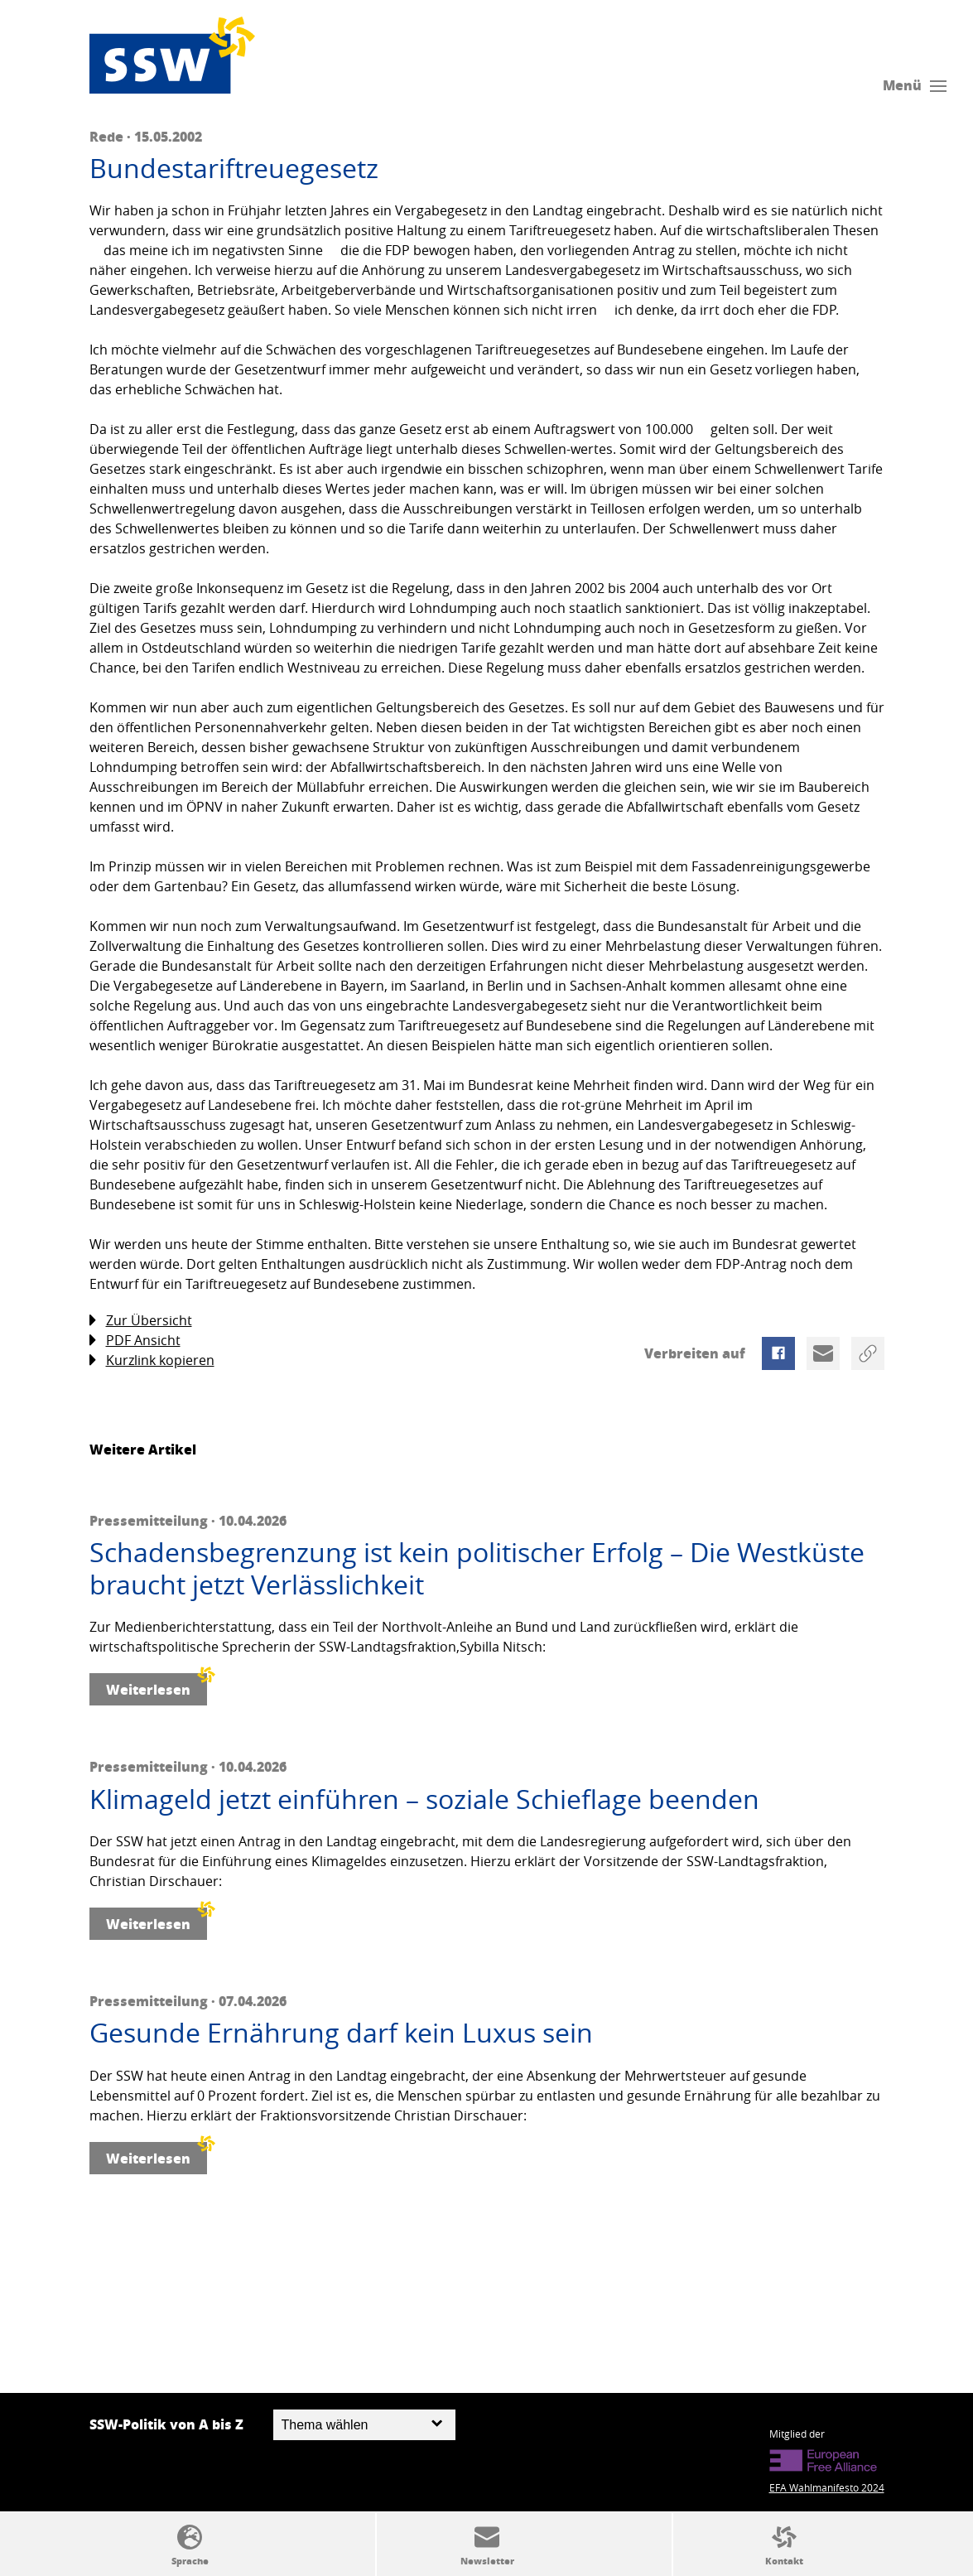 The height and width of the screenshot is (2576, 973). Describe the element at coordinates (826, 2487) in the screenshot. I see `EFA Wahlmanifesto 2024` at that location.